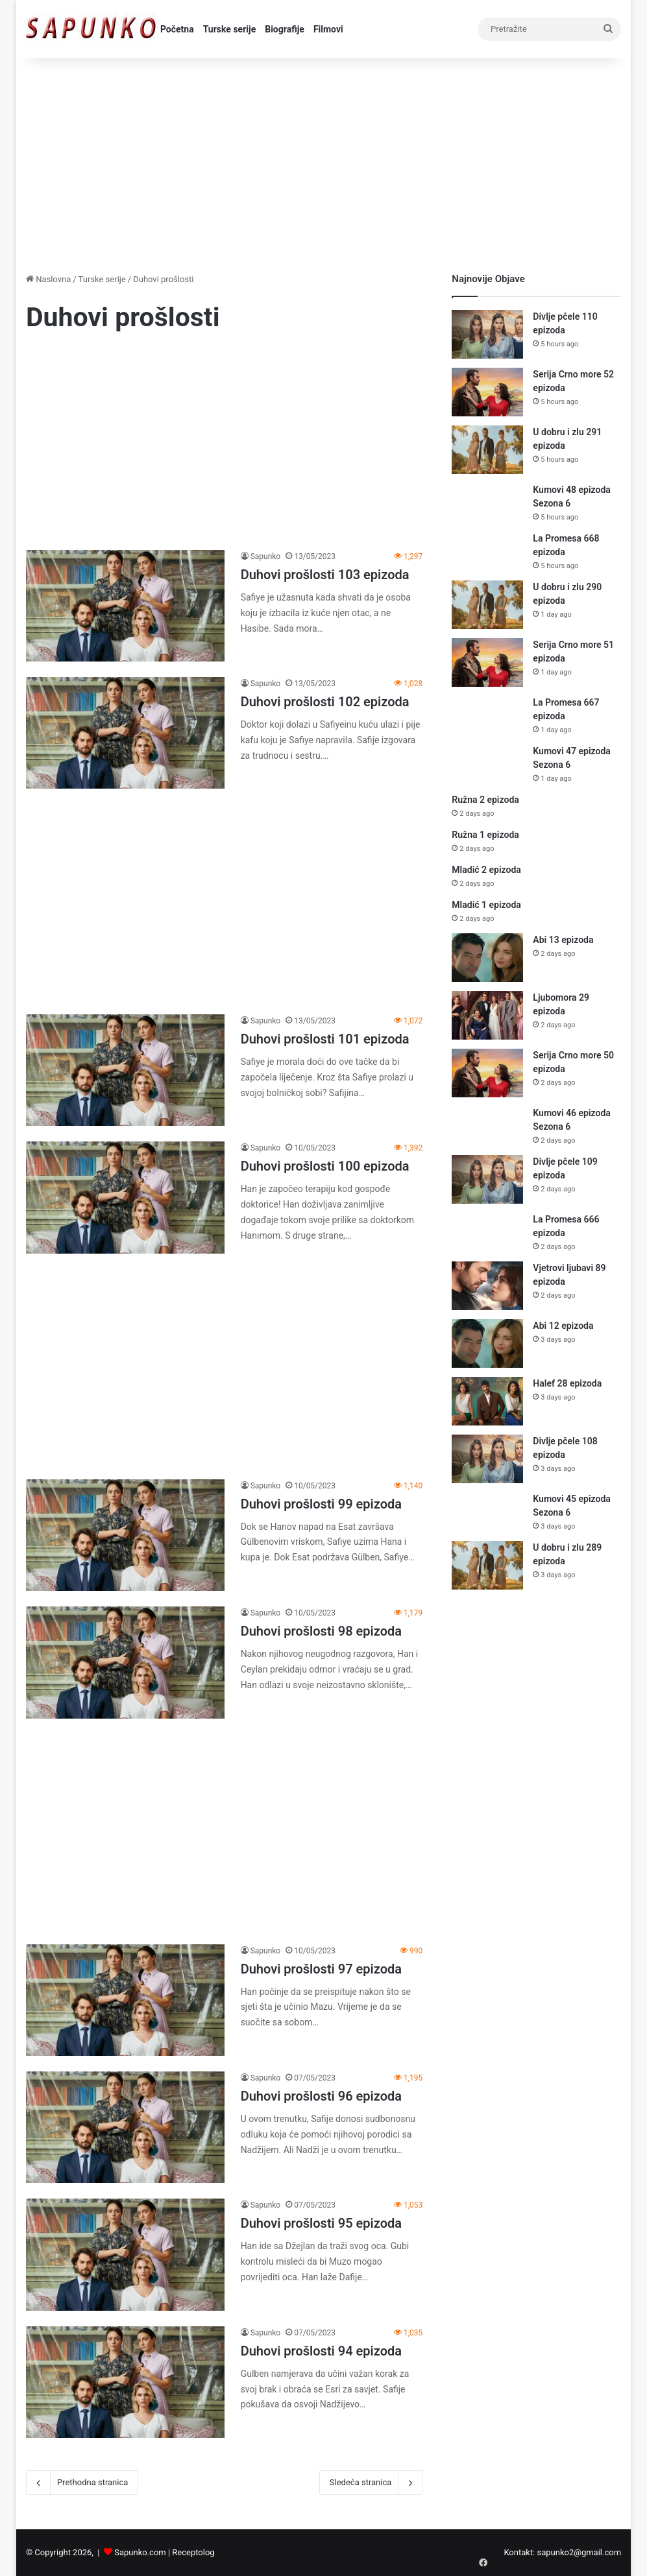  What do you see at coordinates (487, 715) in the screenshot?
I see `[La Promesa 667 epizoda]` at bounding box center [487, 715].